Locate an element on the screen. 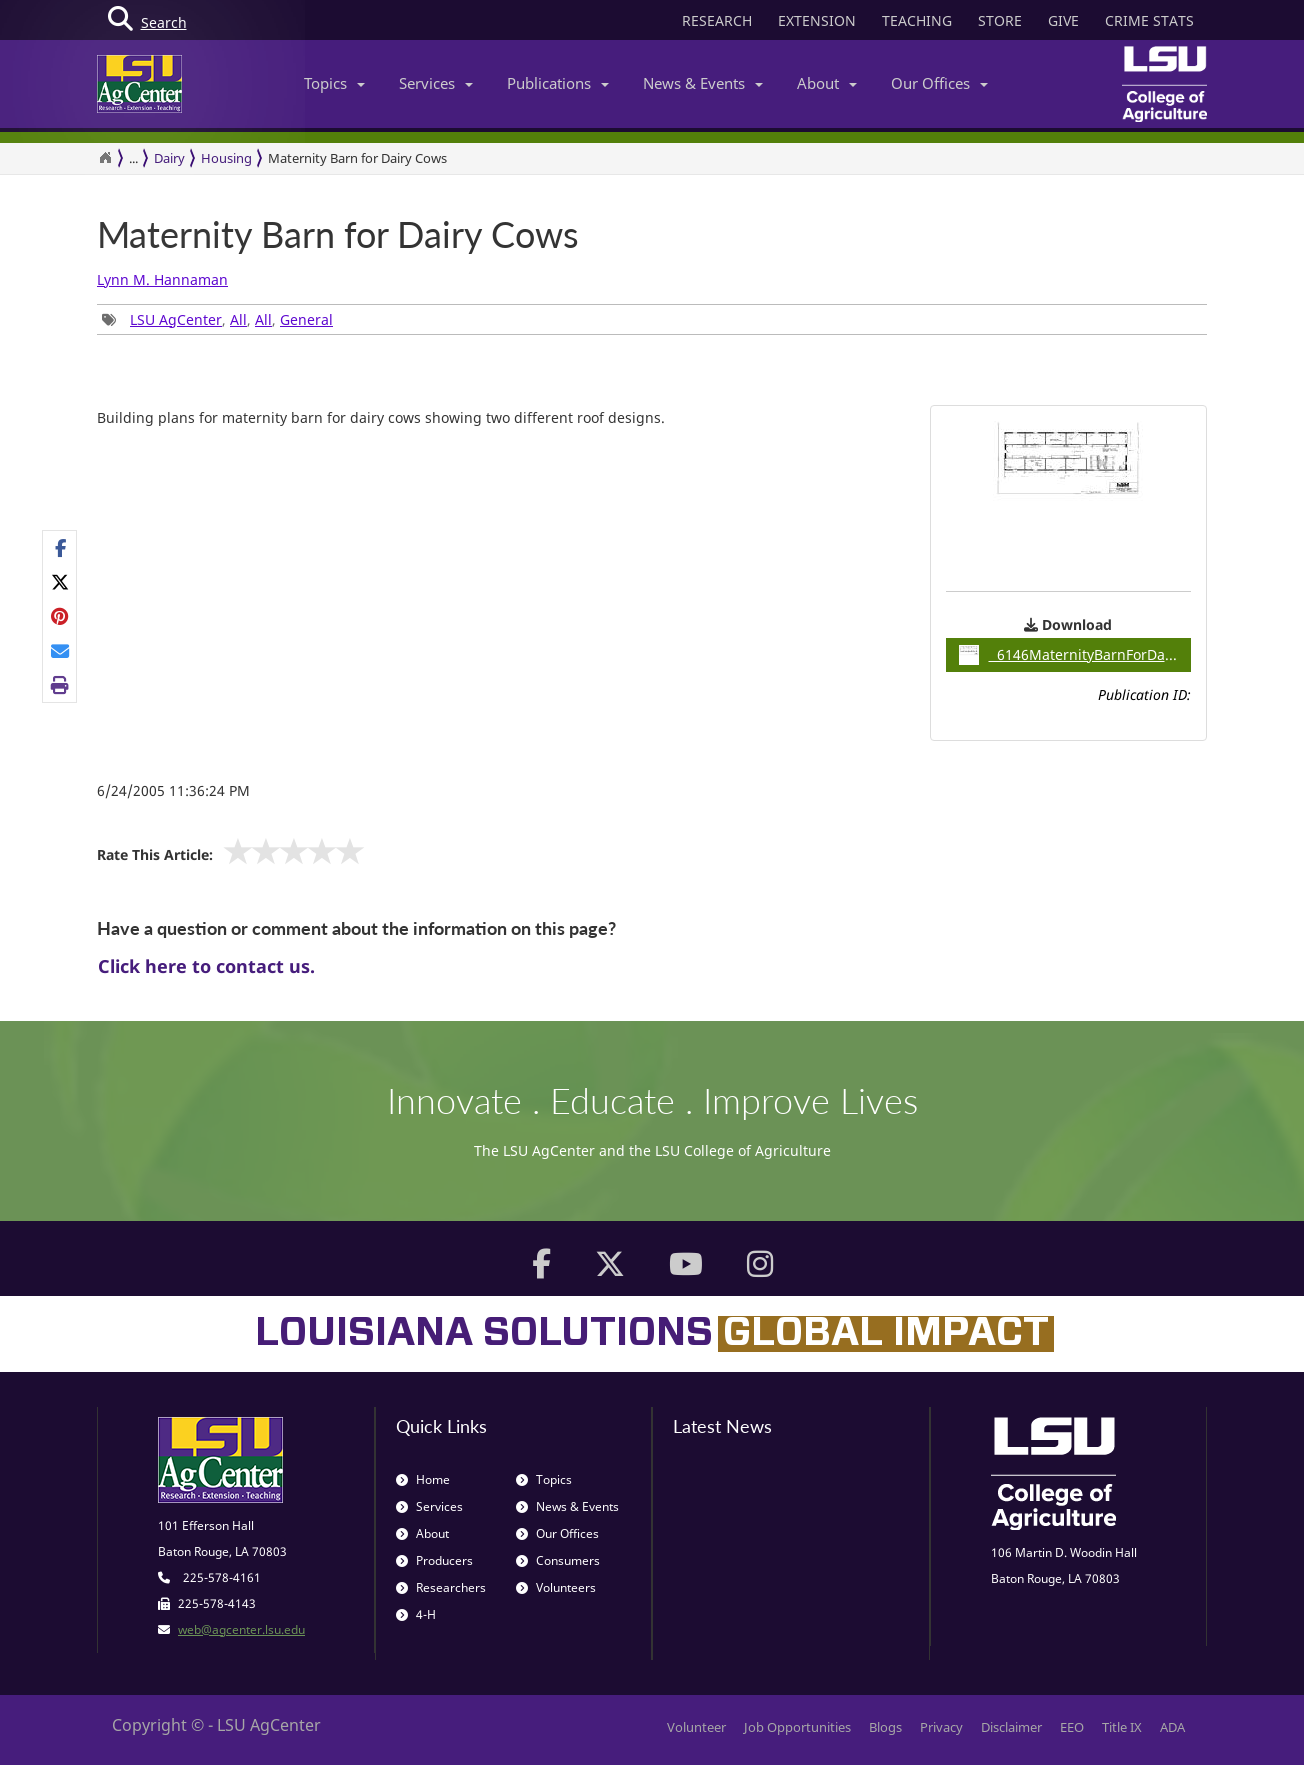  LSU AgCenter is located at coordinates (176, 319).